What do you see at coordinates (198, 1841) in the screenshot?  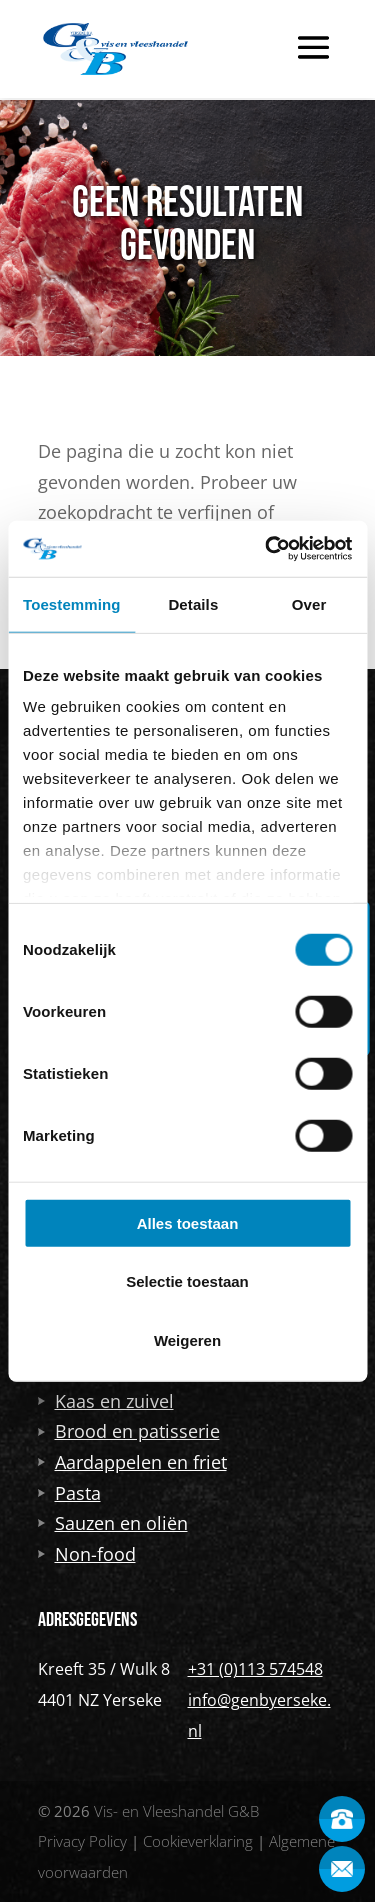 I see `Cookieverklaring` at bounding box center [198, 1841].